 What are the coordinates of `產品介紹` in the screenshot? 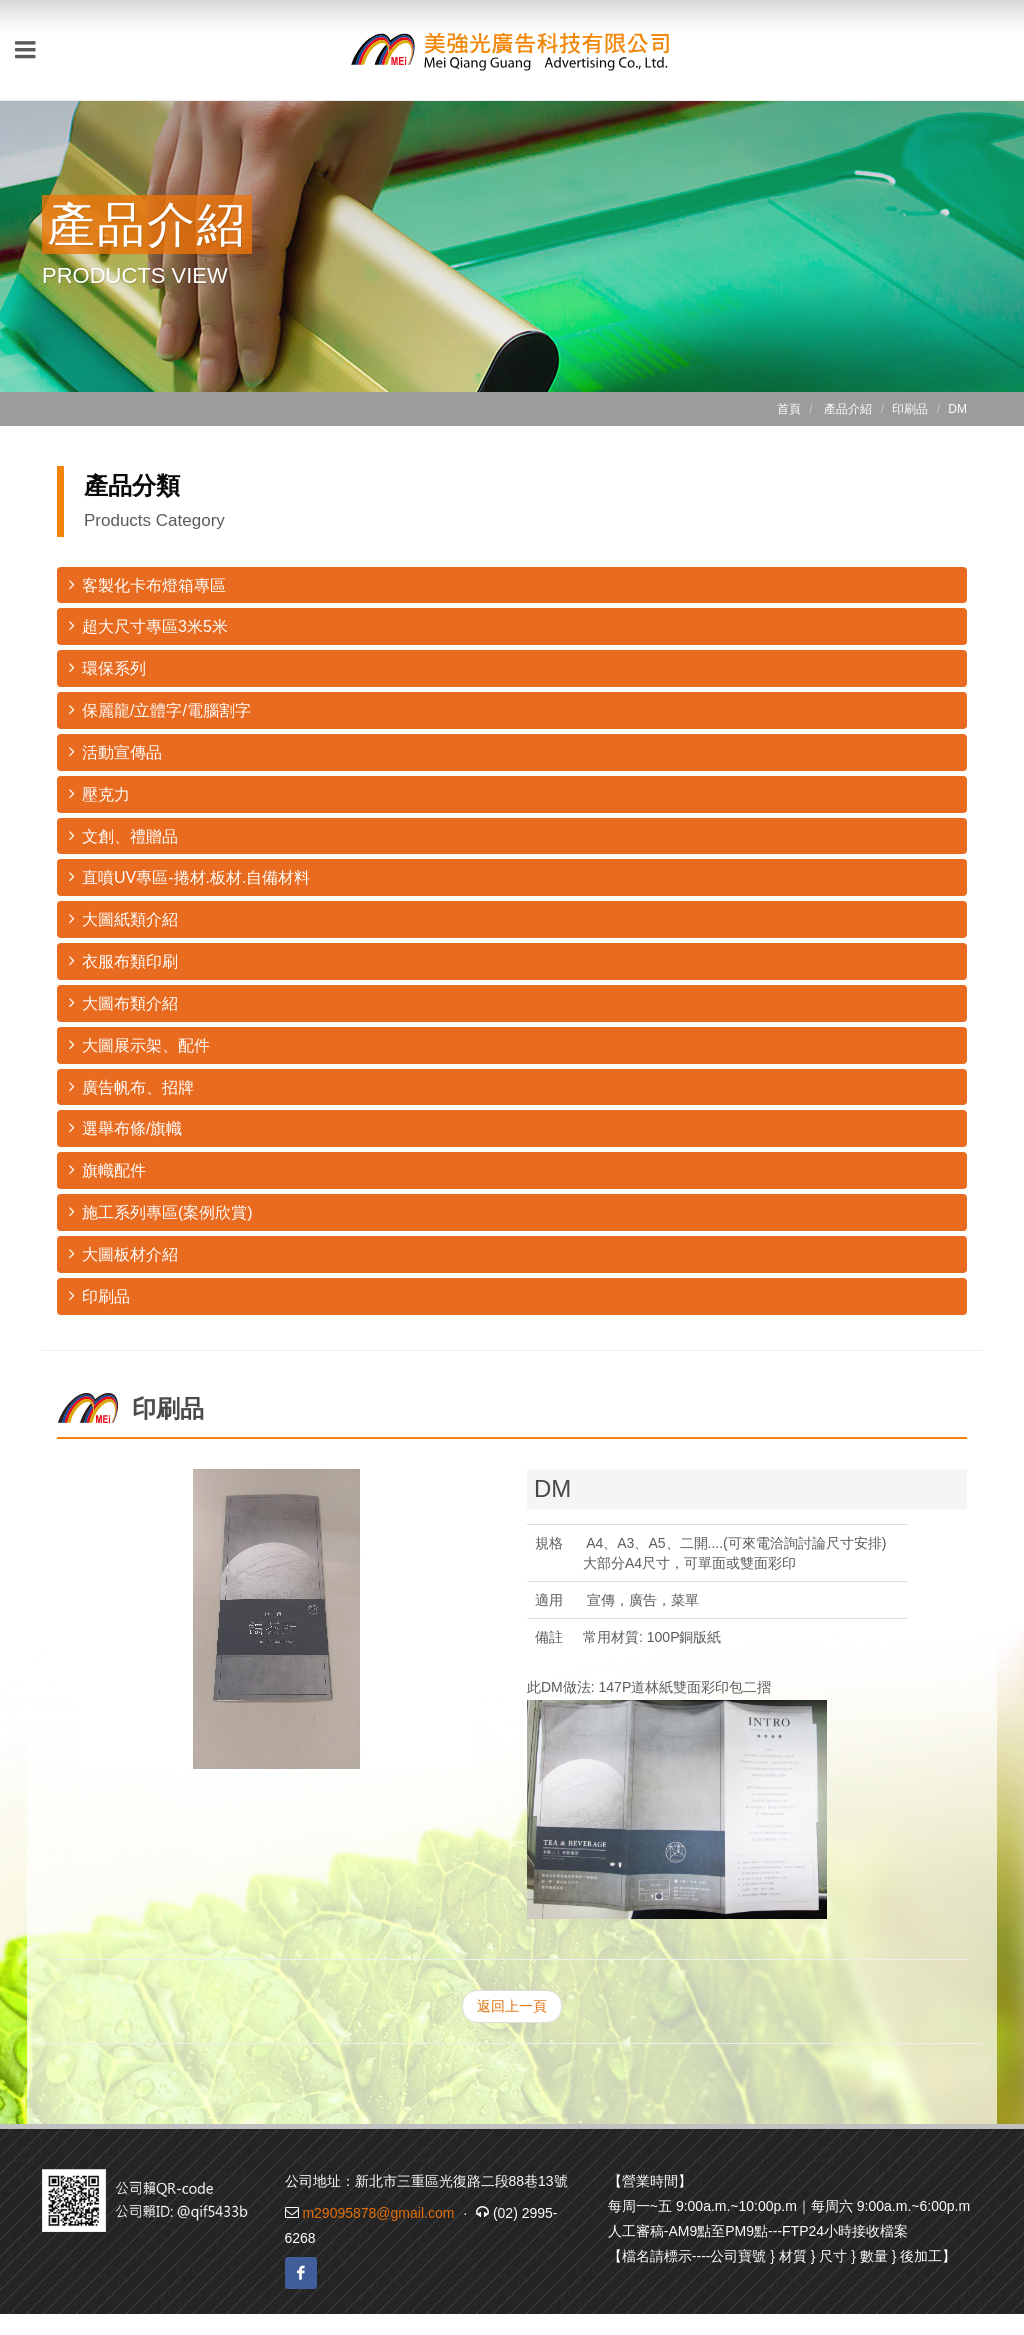 It's located at (848, 409).